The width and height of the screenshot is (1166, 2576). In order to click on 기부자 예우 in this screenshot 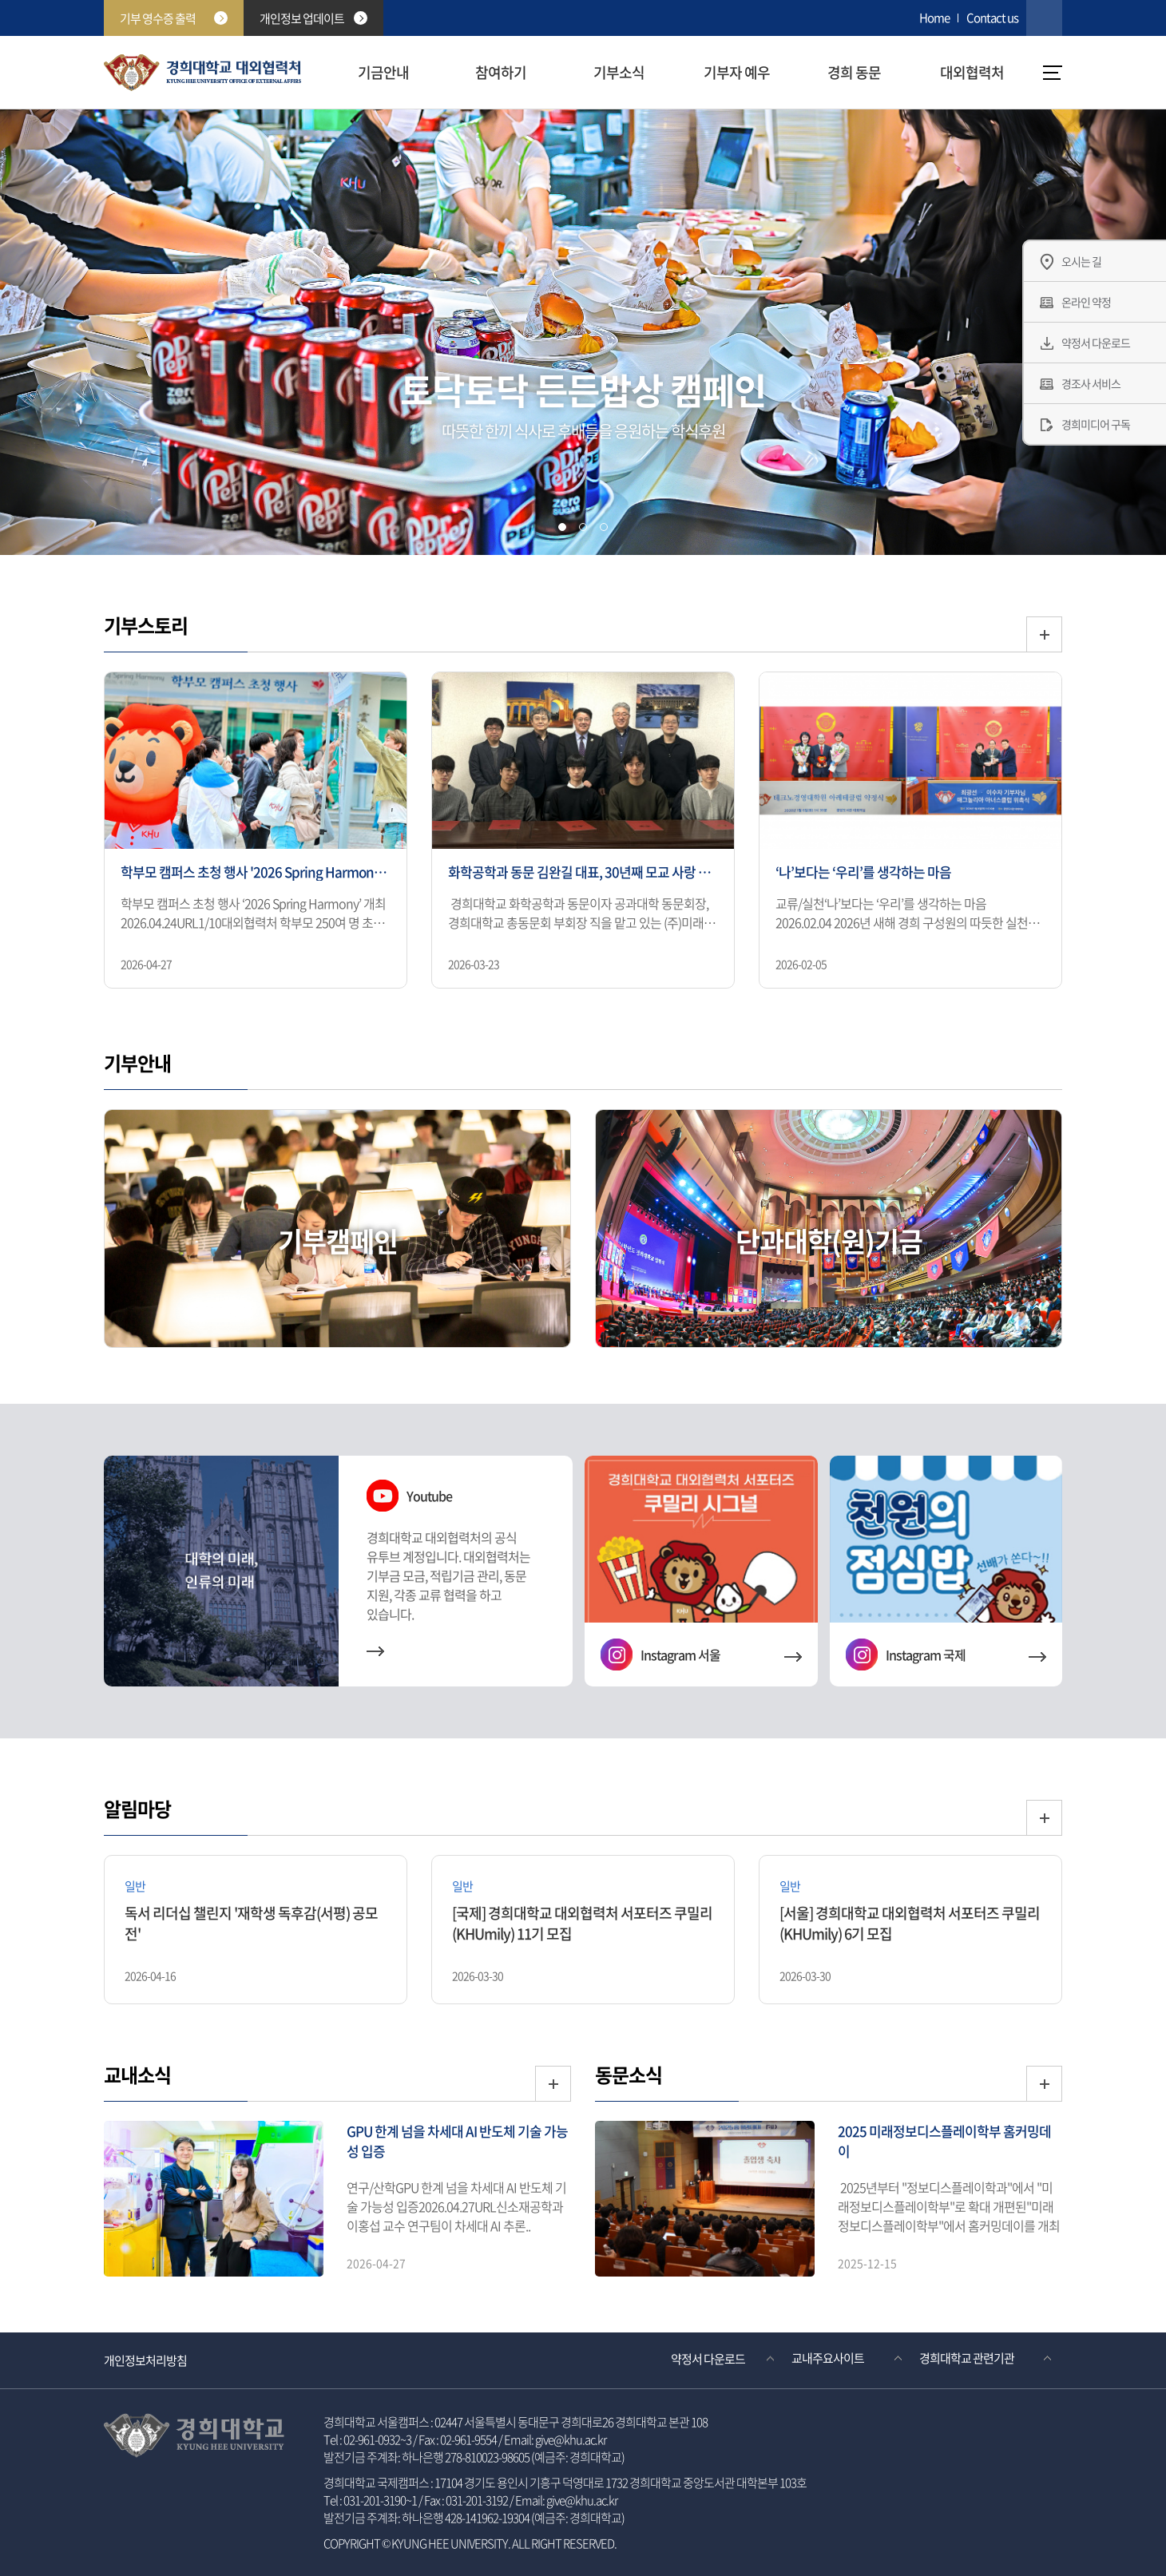, I will do `click(737, 72)`.